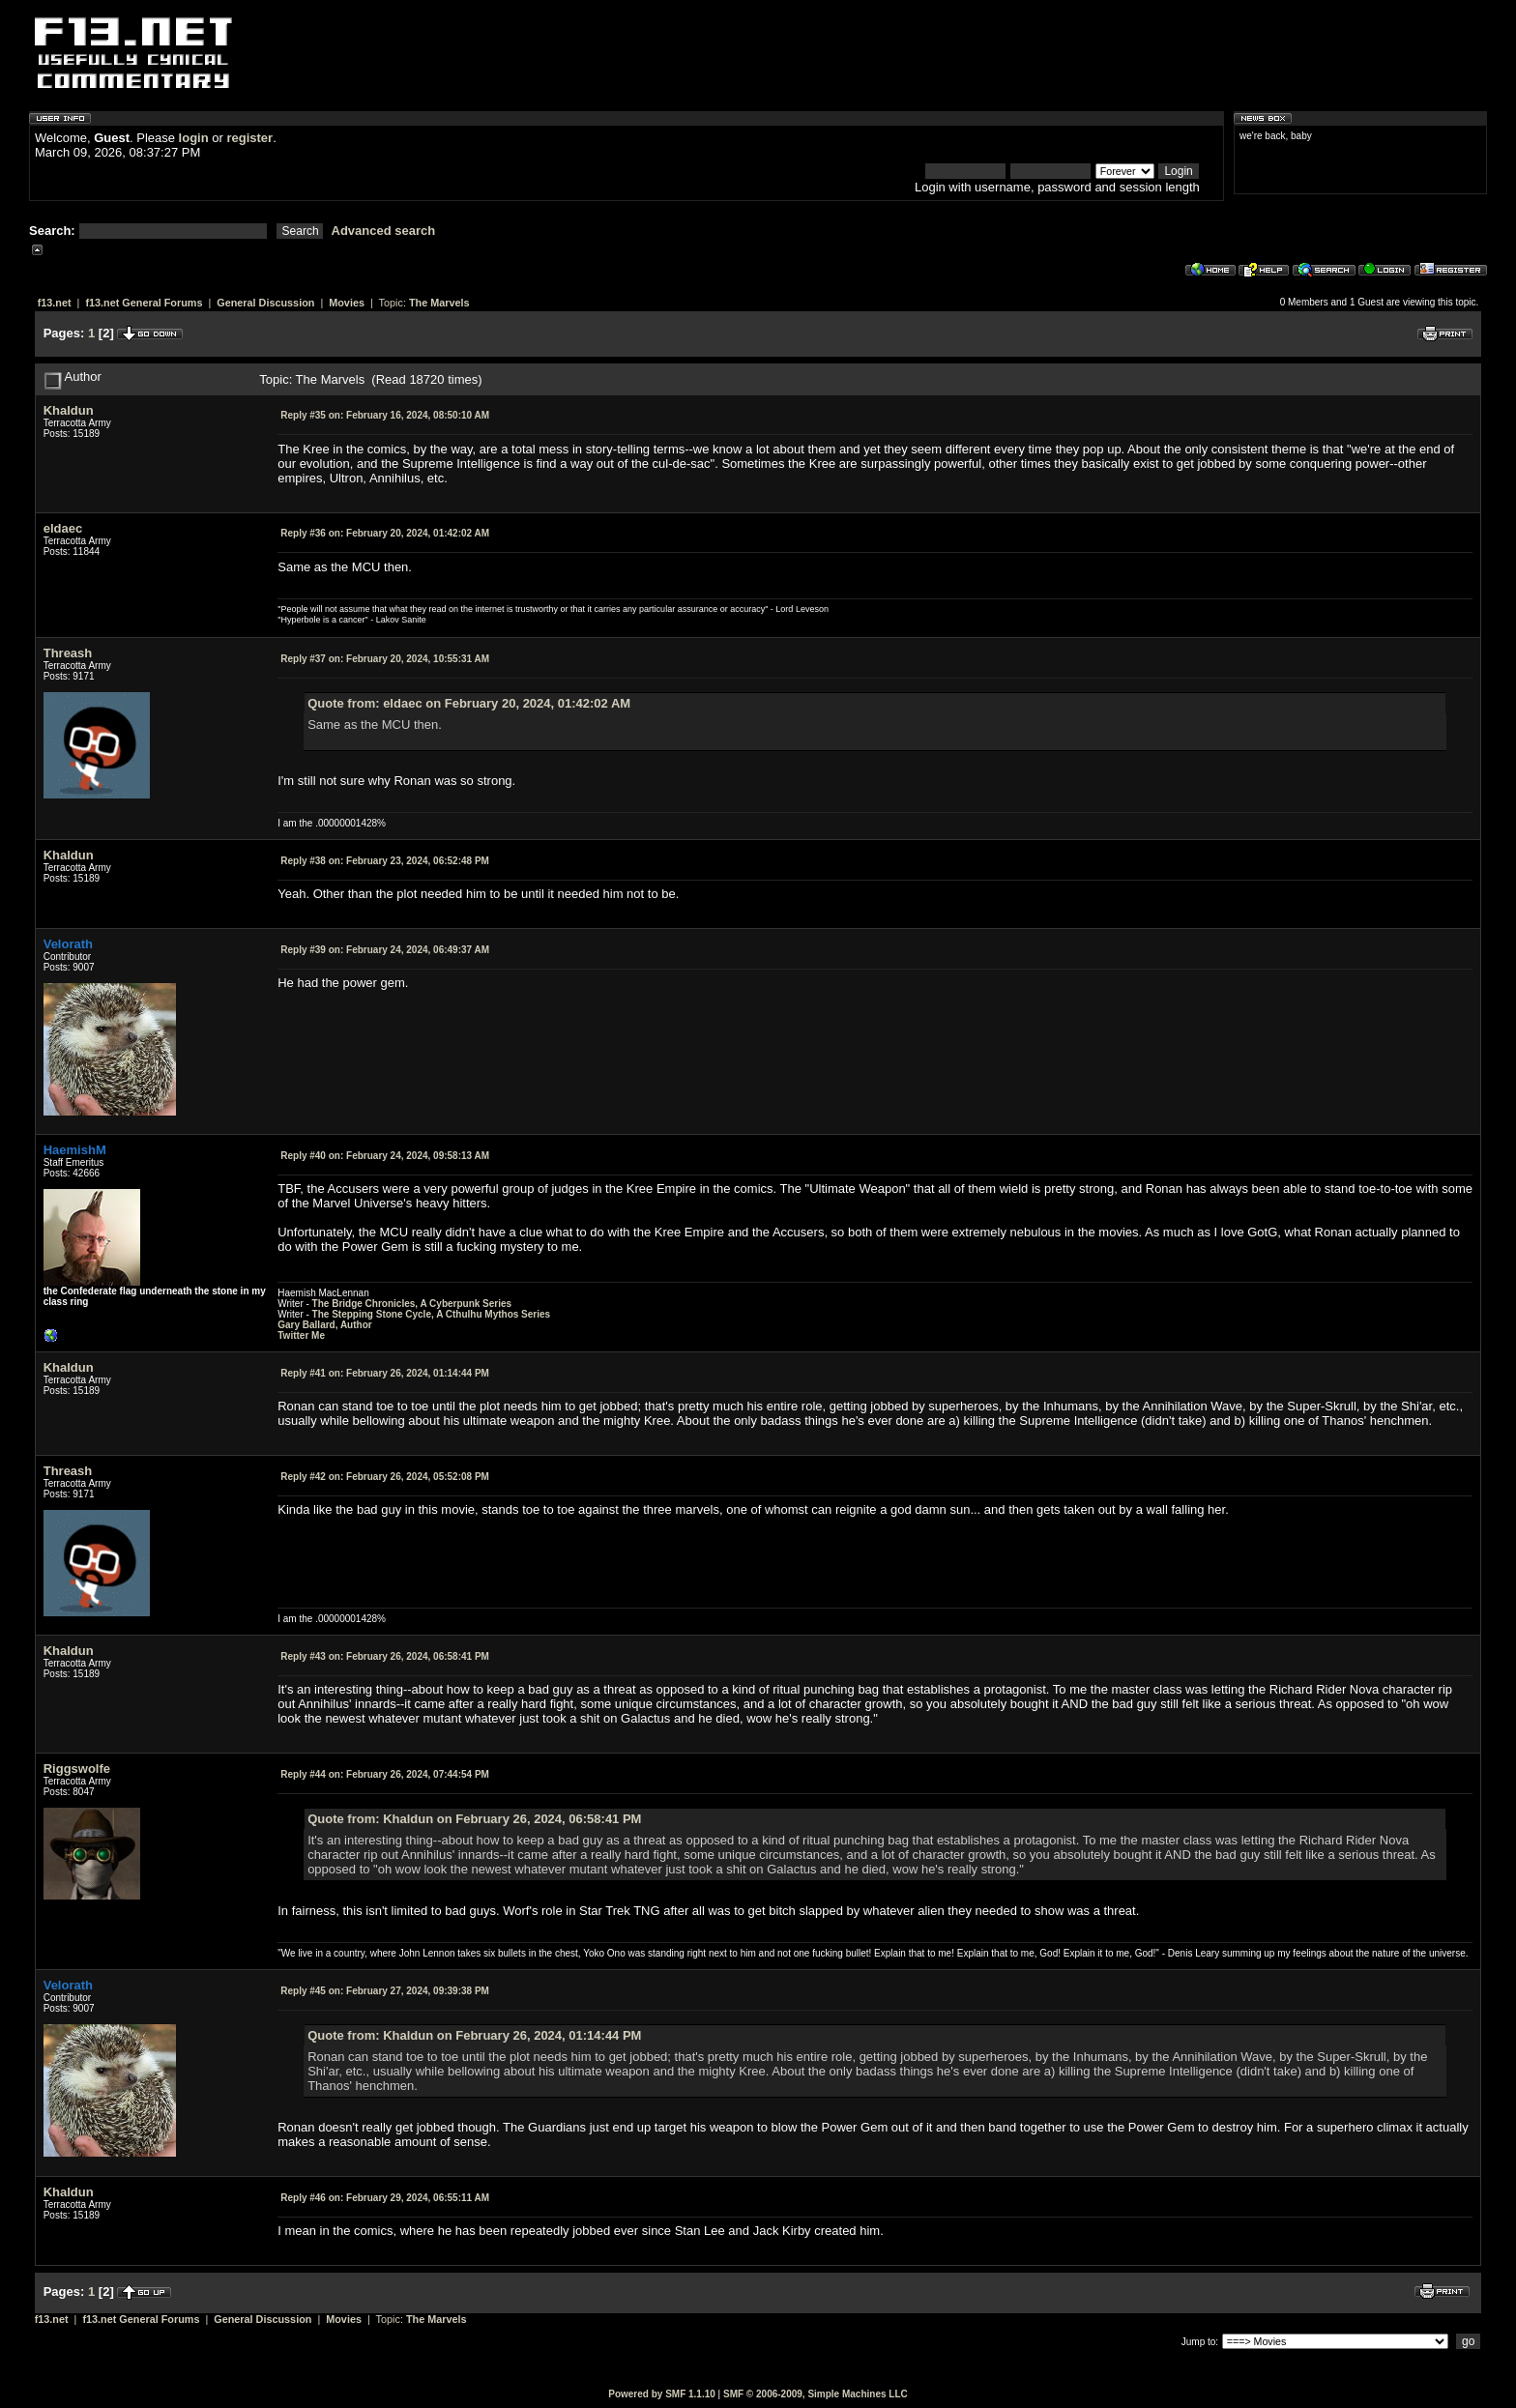 This screenshot has height=2408, width=1516. Describe the element at coordinates (474, 1819) in the screenshot. I see `Quote from: Khaldun on February 26, 2024, 06:58:41 PM` at that location.